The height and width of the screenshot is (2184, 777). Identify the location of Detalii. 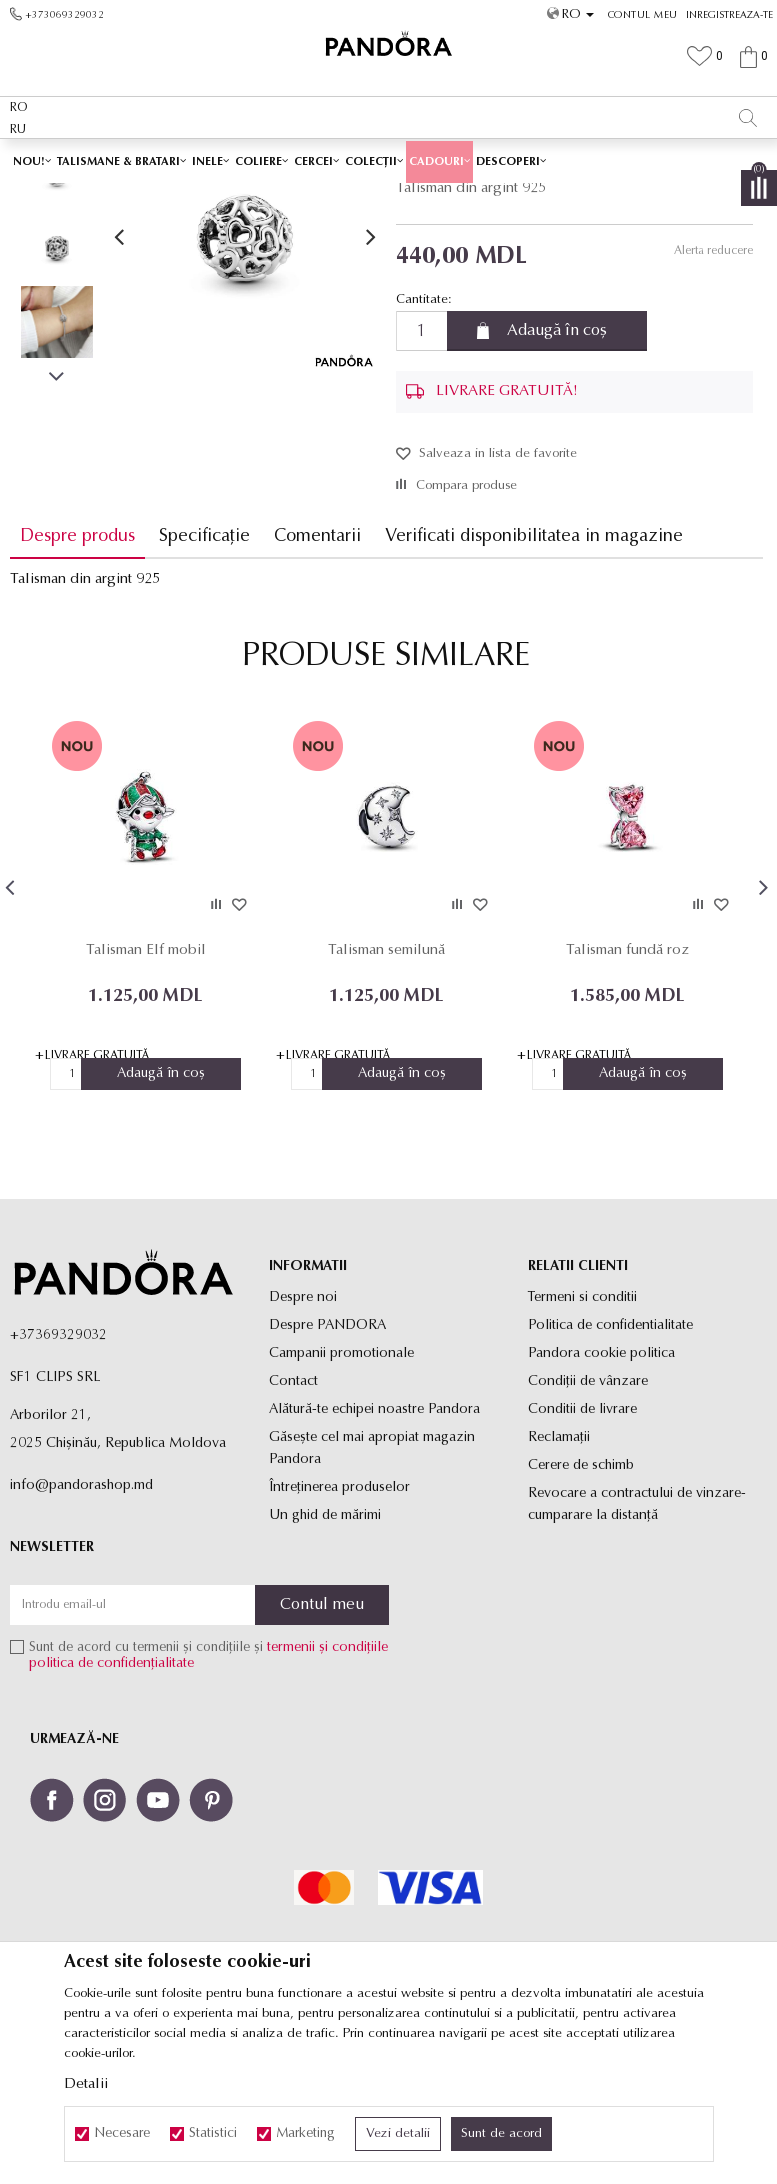
(86, 2084).